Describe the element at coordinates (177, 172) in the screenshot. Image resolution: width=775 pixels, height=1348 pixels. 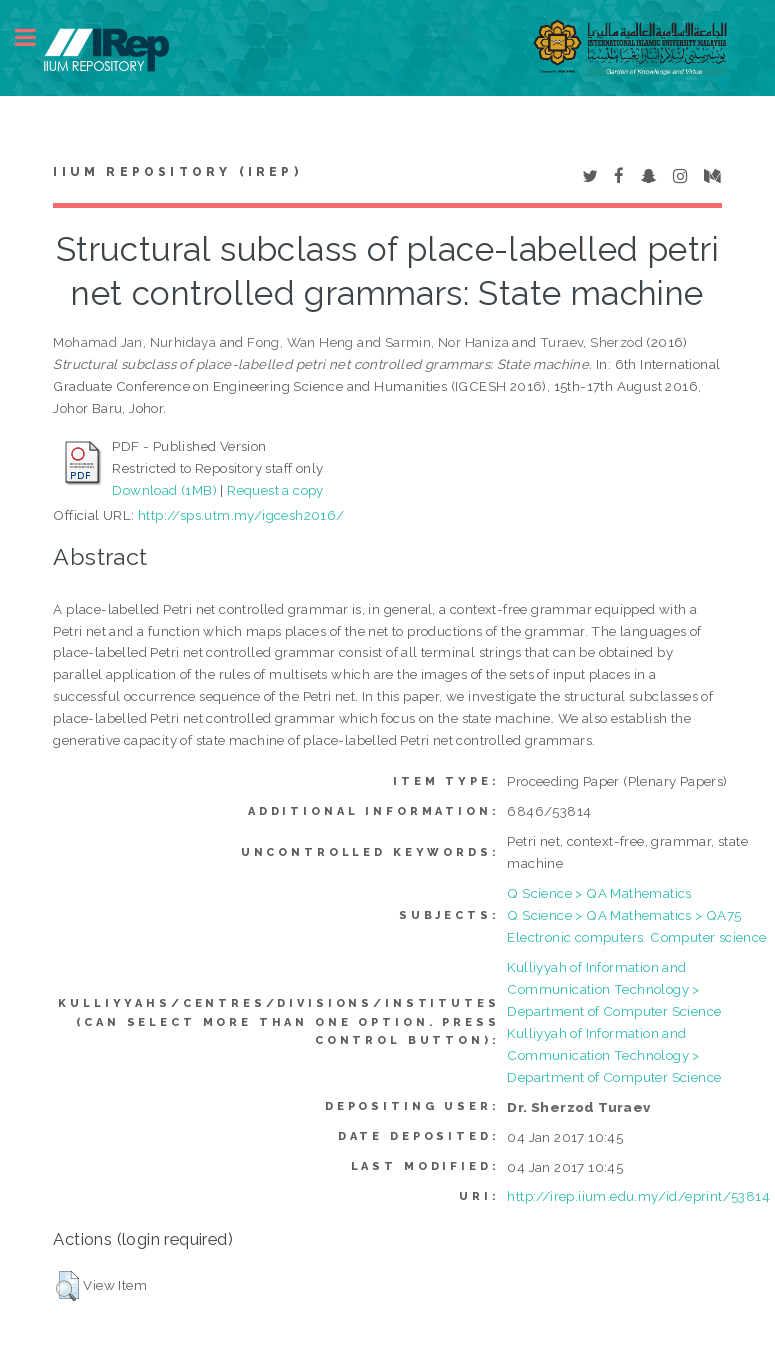
I see `IIUM Repository (IRep)` at that location.